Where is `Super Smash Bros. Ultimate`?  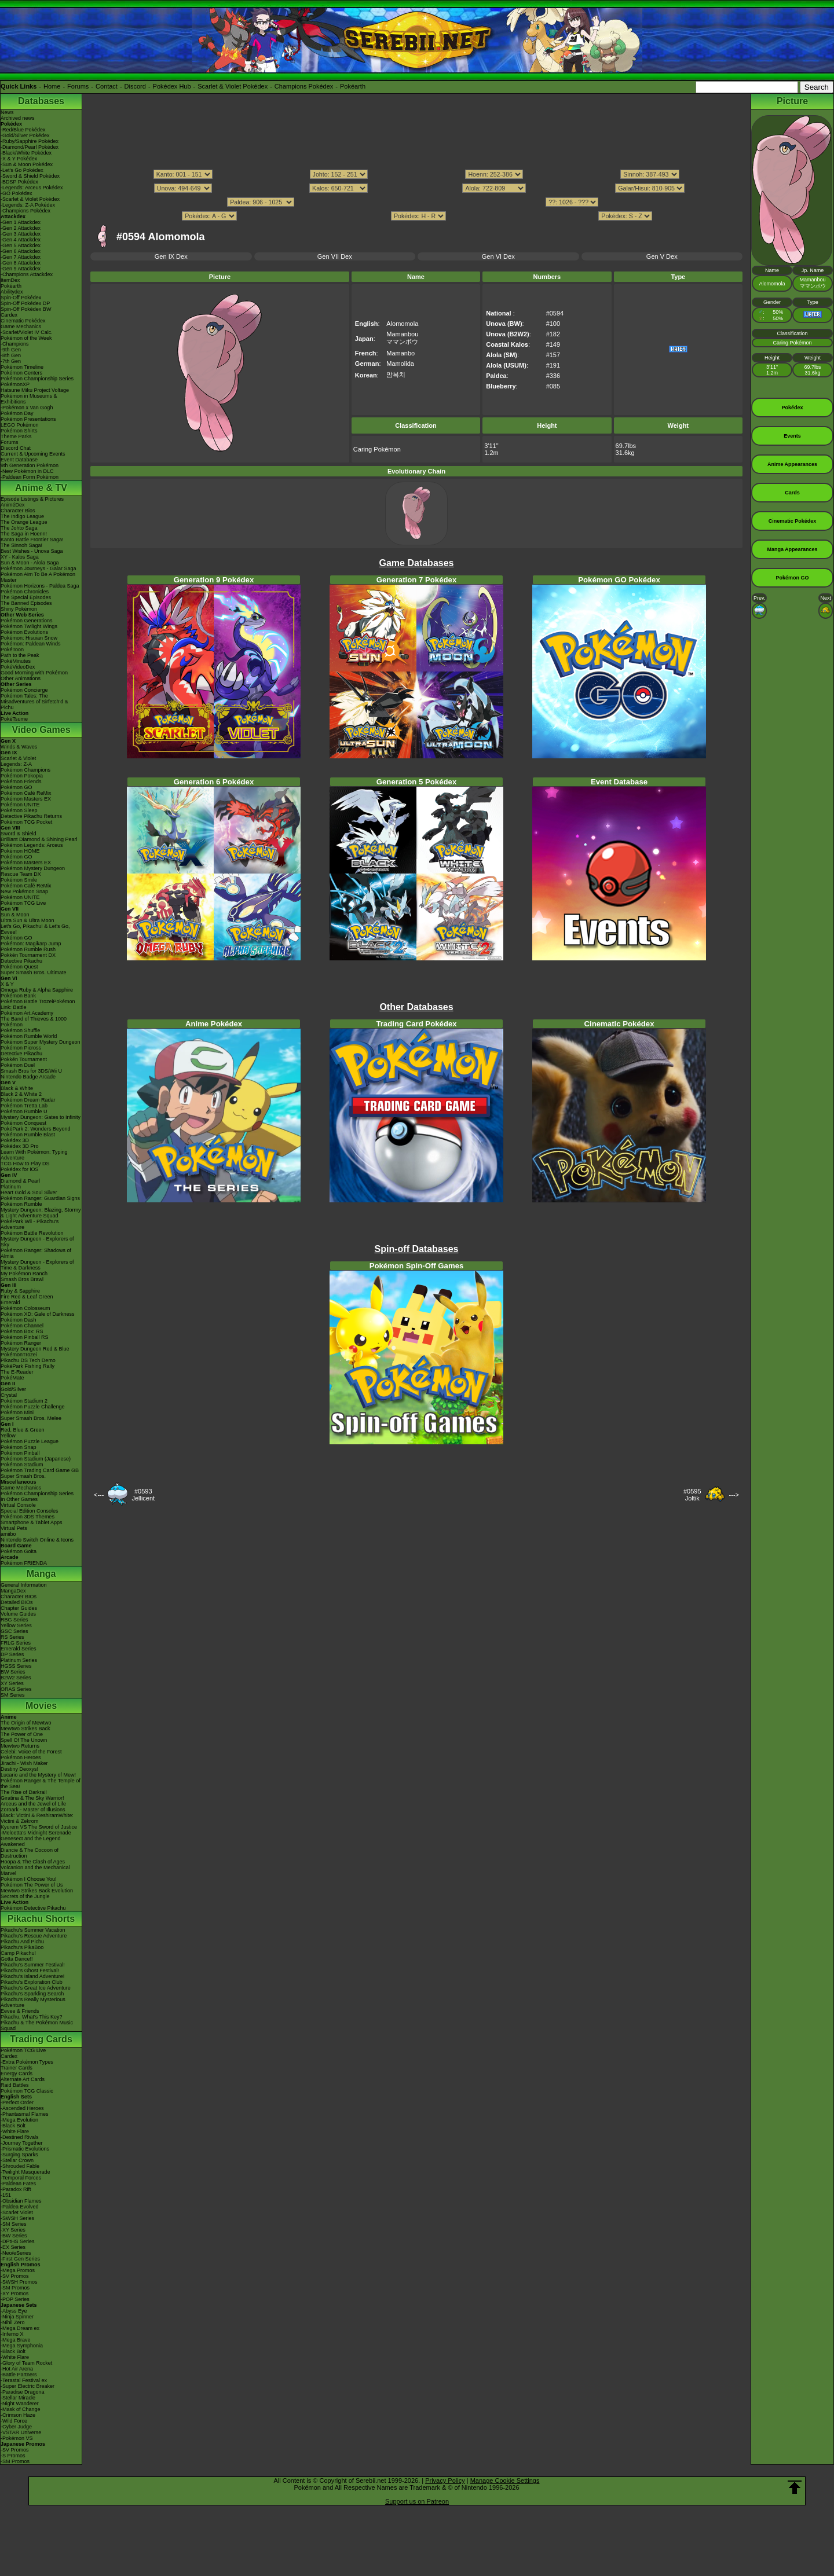
Super Smash Bros. Ultimate is located at coordinates (34, 972).